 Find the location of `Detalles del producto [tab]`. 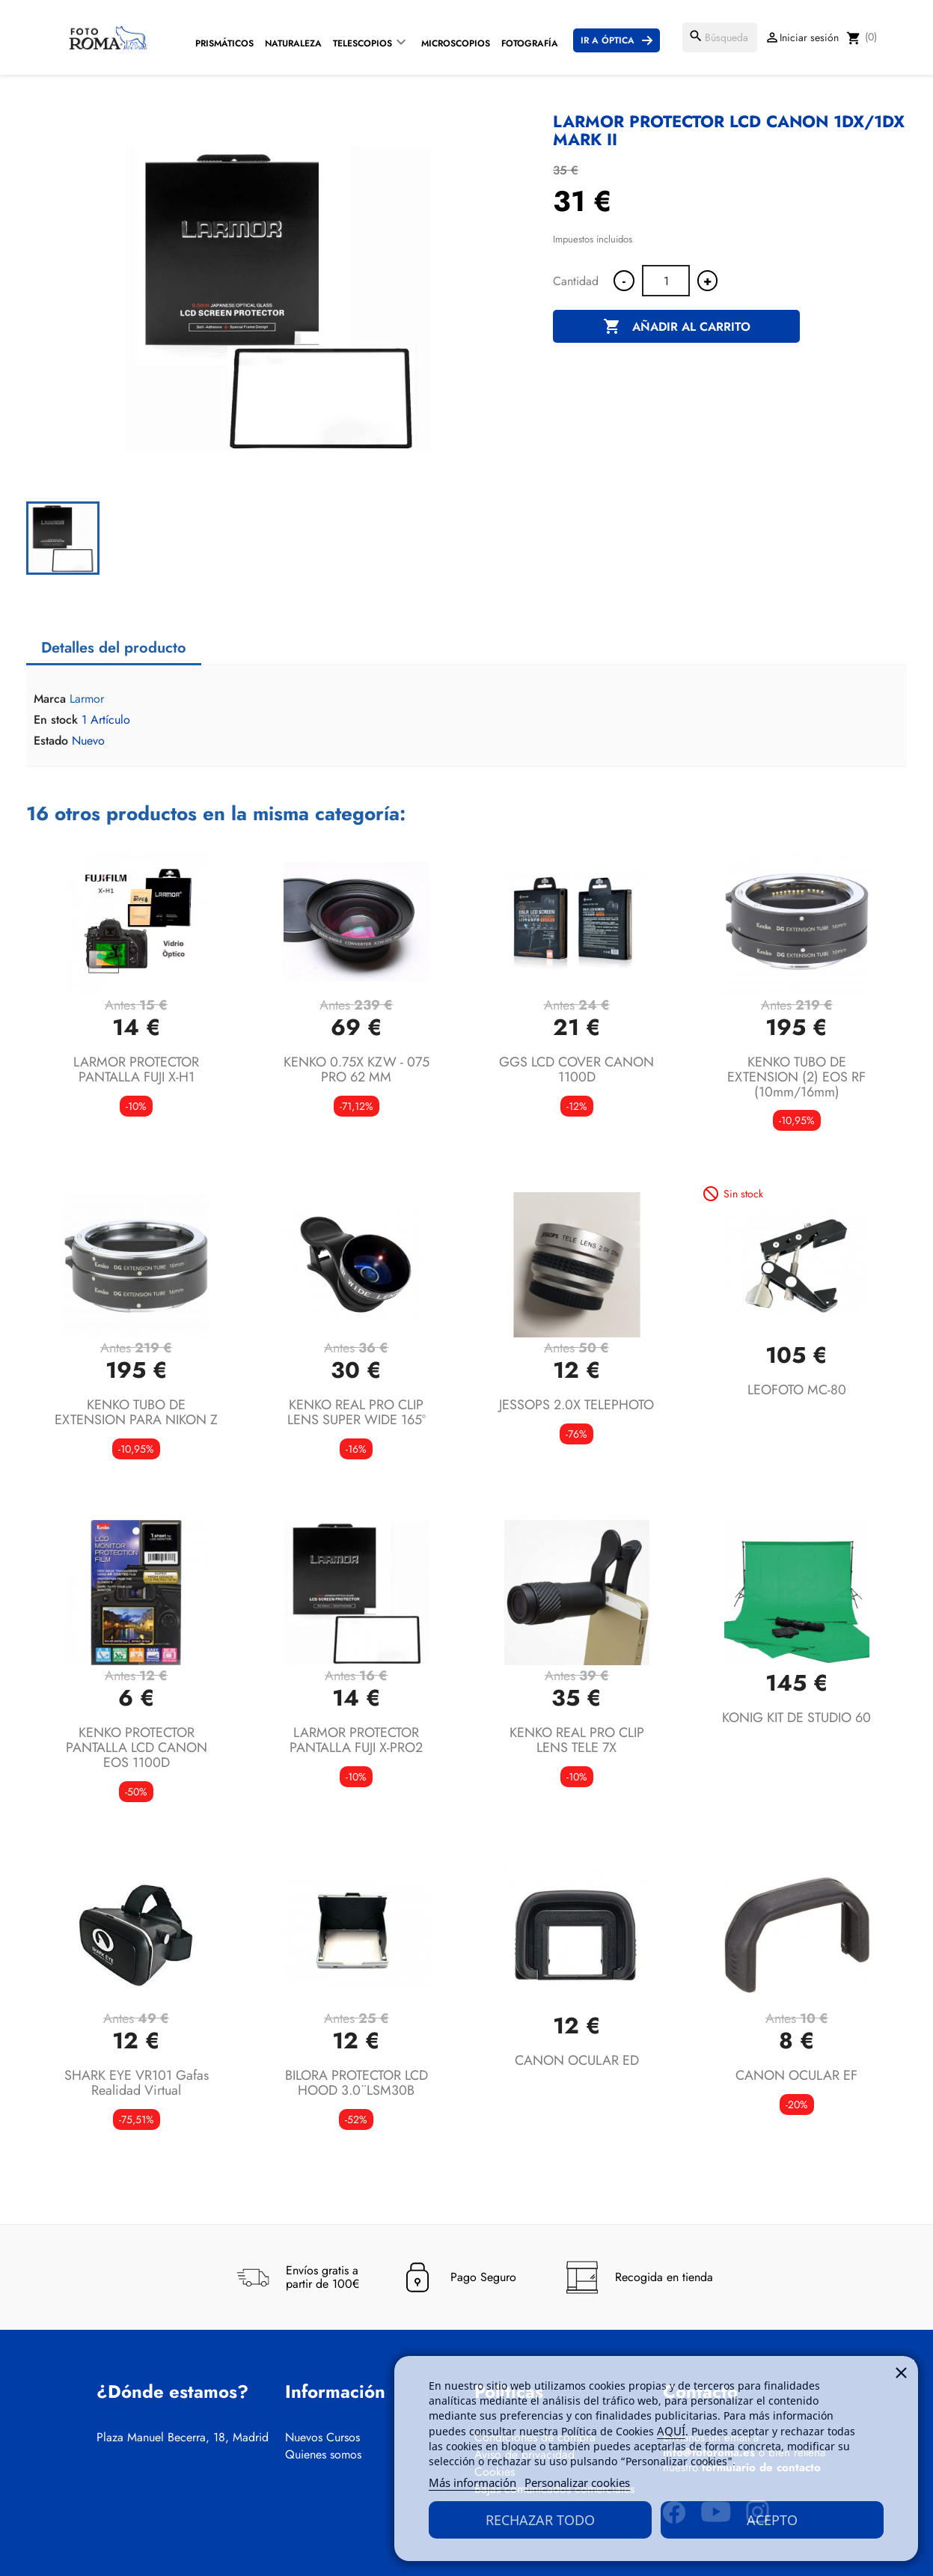

Detalles del producto [tab] is located at coordinates (113, 648).